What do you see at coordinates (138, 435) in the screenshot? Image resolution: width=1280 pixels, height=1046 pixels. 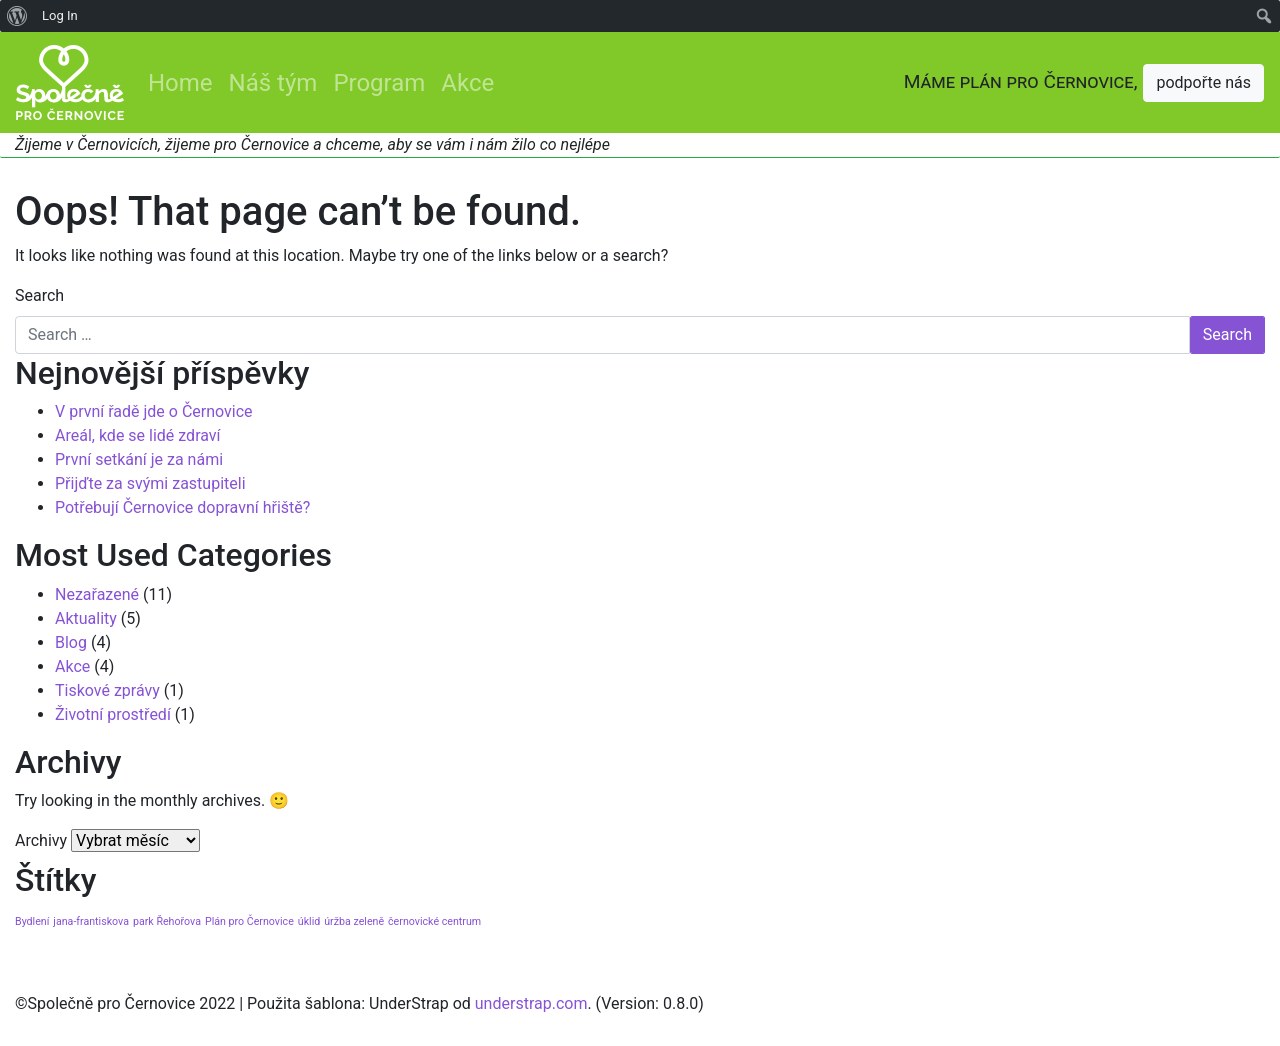 I see `Areál, kde se lidé zdraví` at bounding box center [138, 435].